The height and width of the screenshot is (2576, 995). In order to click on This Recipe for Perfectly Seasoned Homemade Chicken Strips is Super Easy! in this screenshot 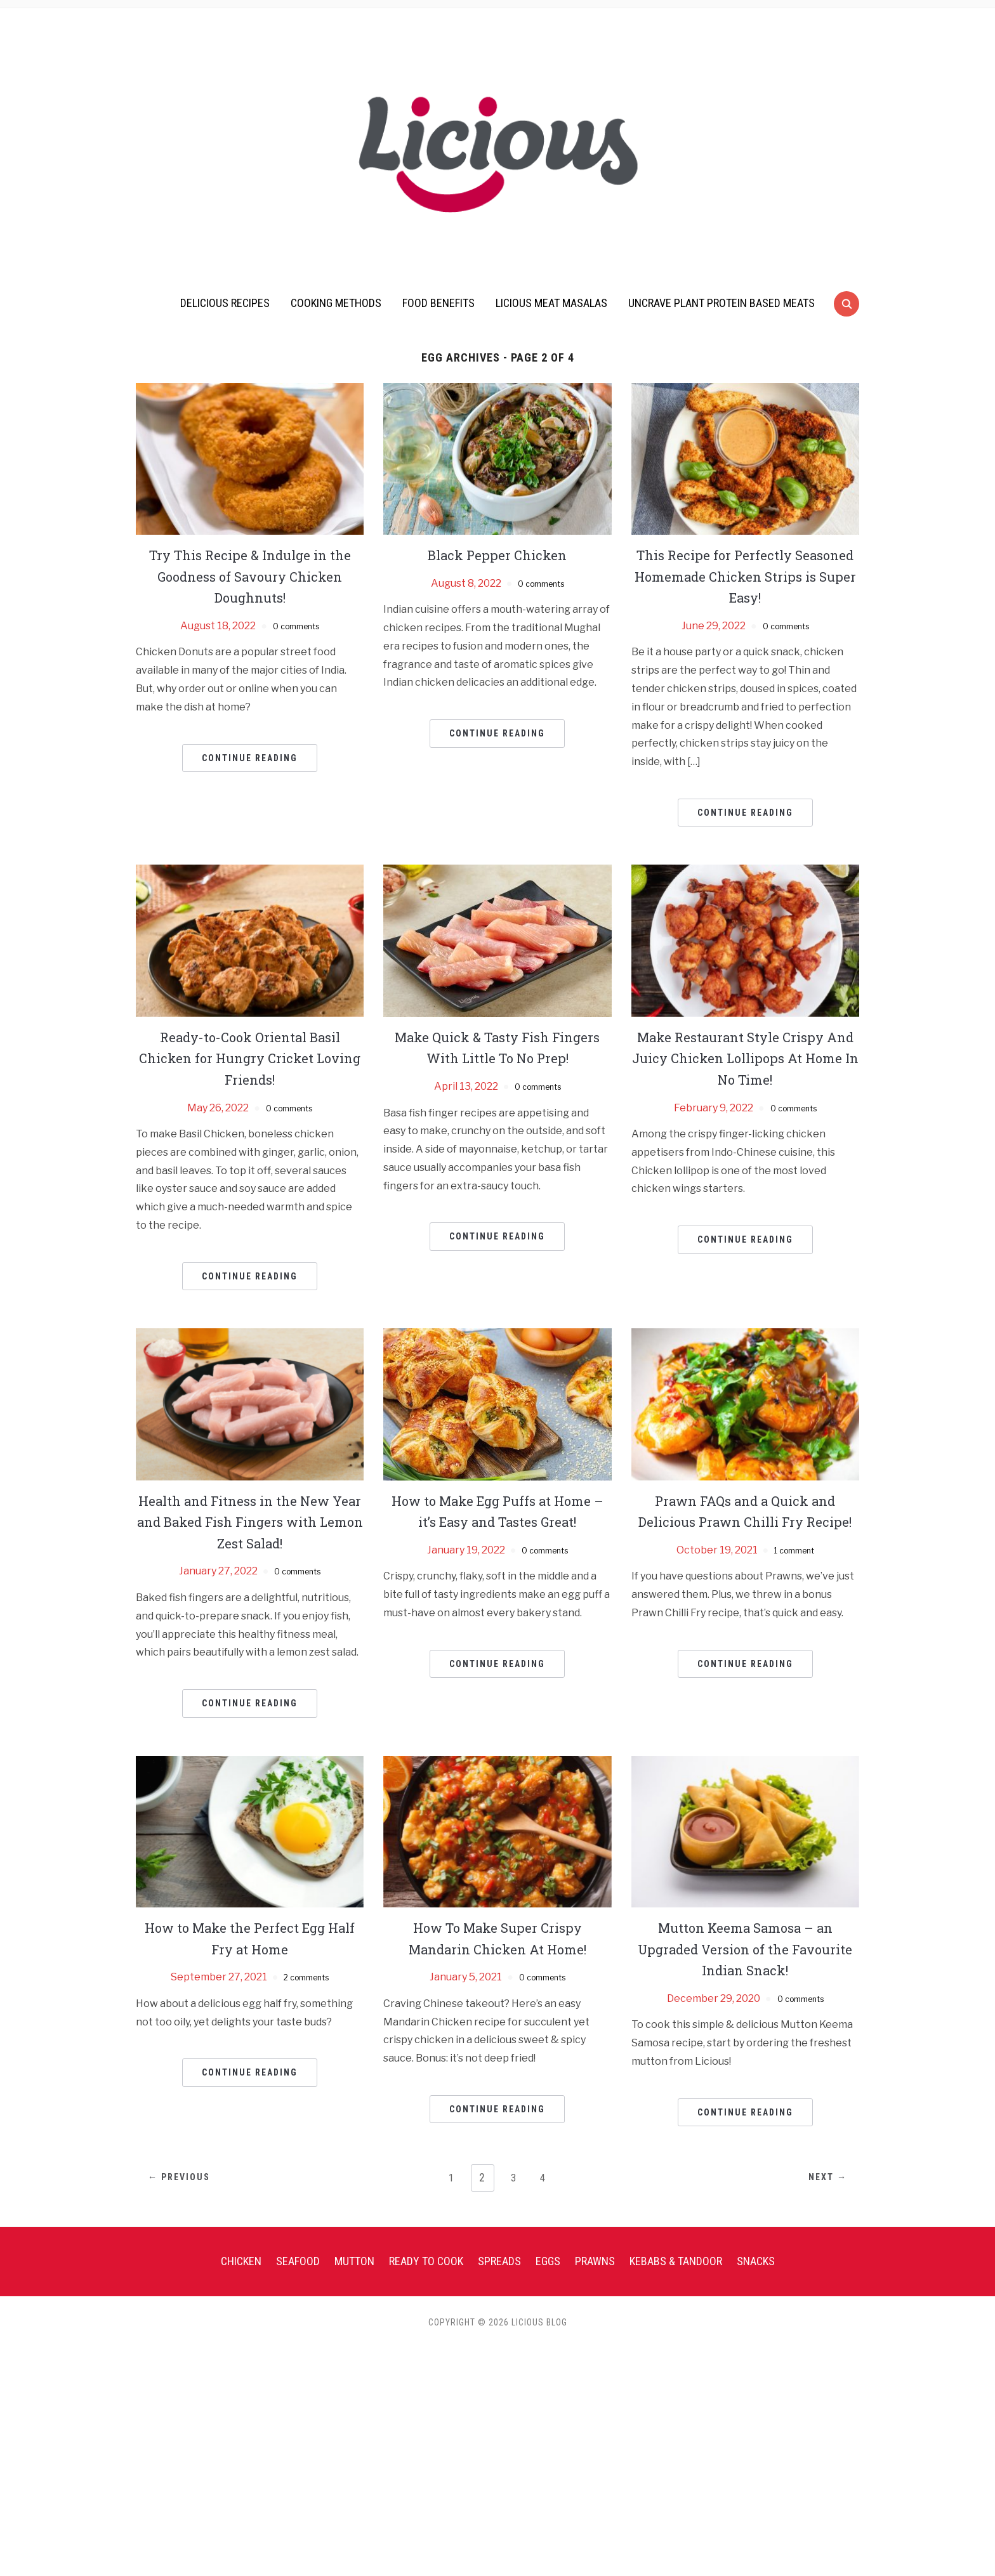, I will do `click(745, 575)`.